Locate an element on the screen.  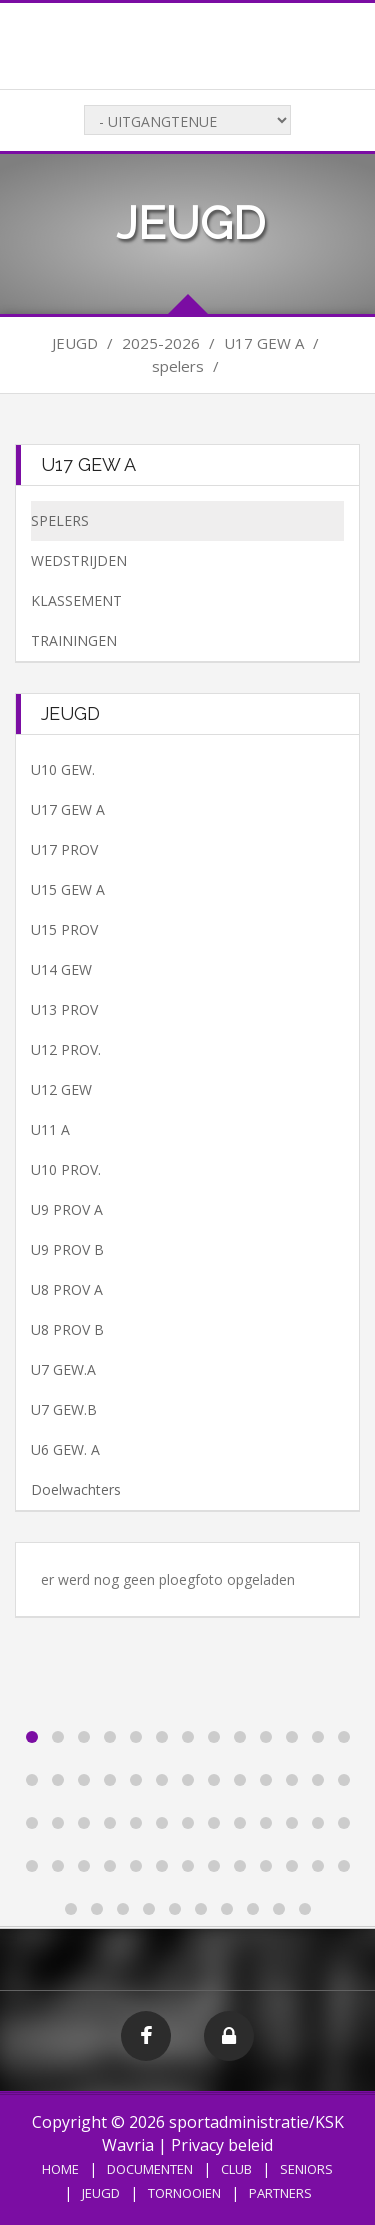
U6 GEW. A is located at coordinates (65, 1449).